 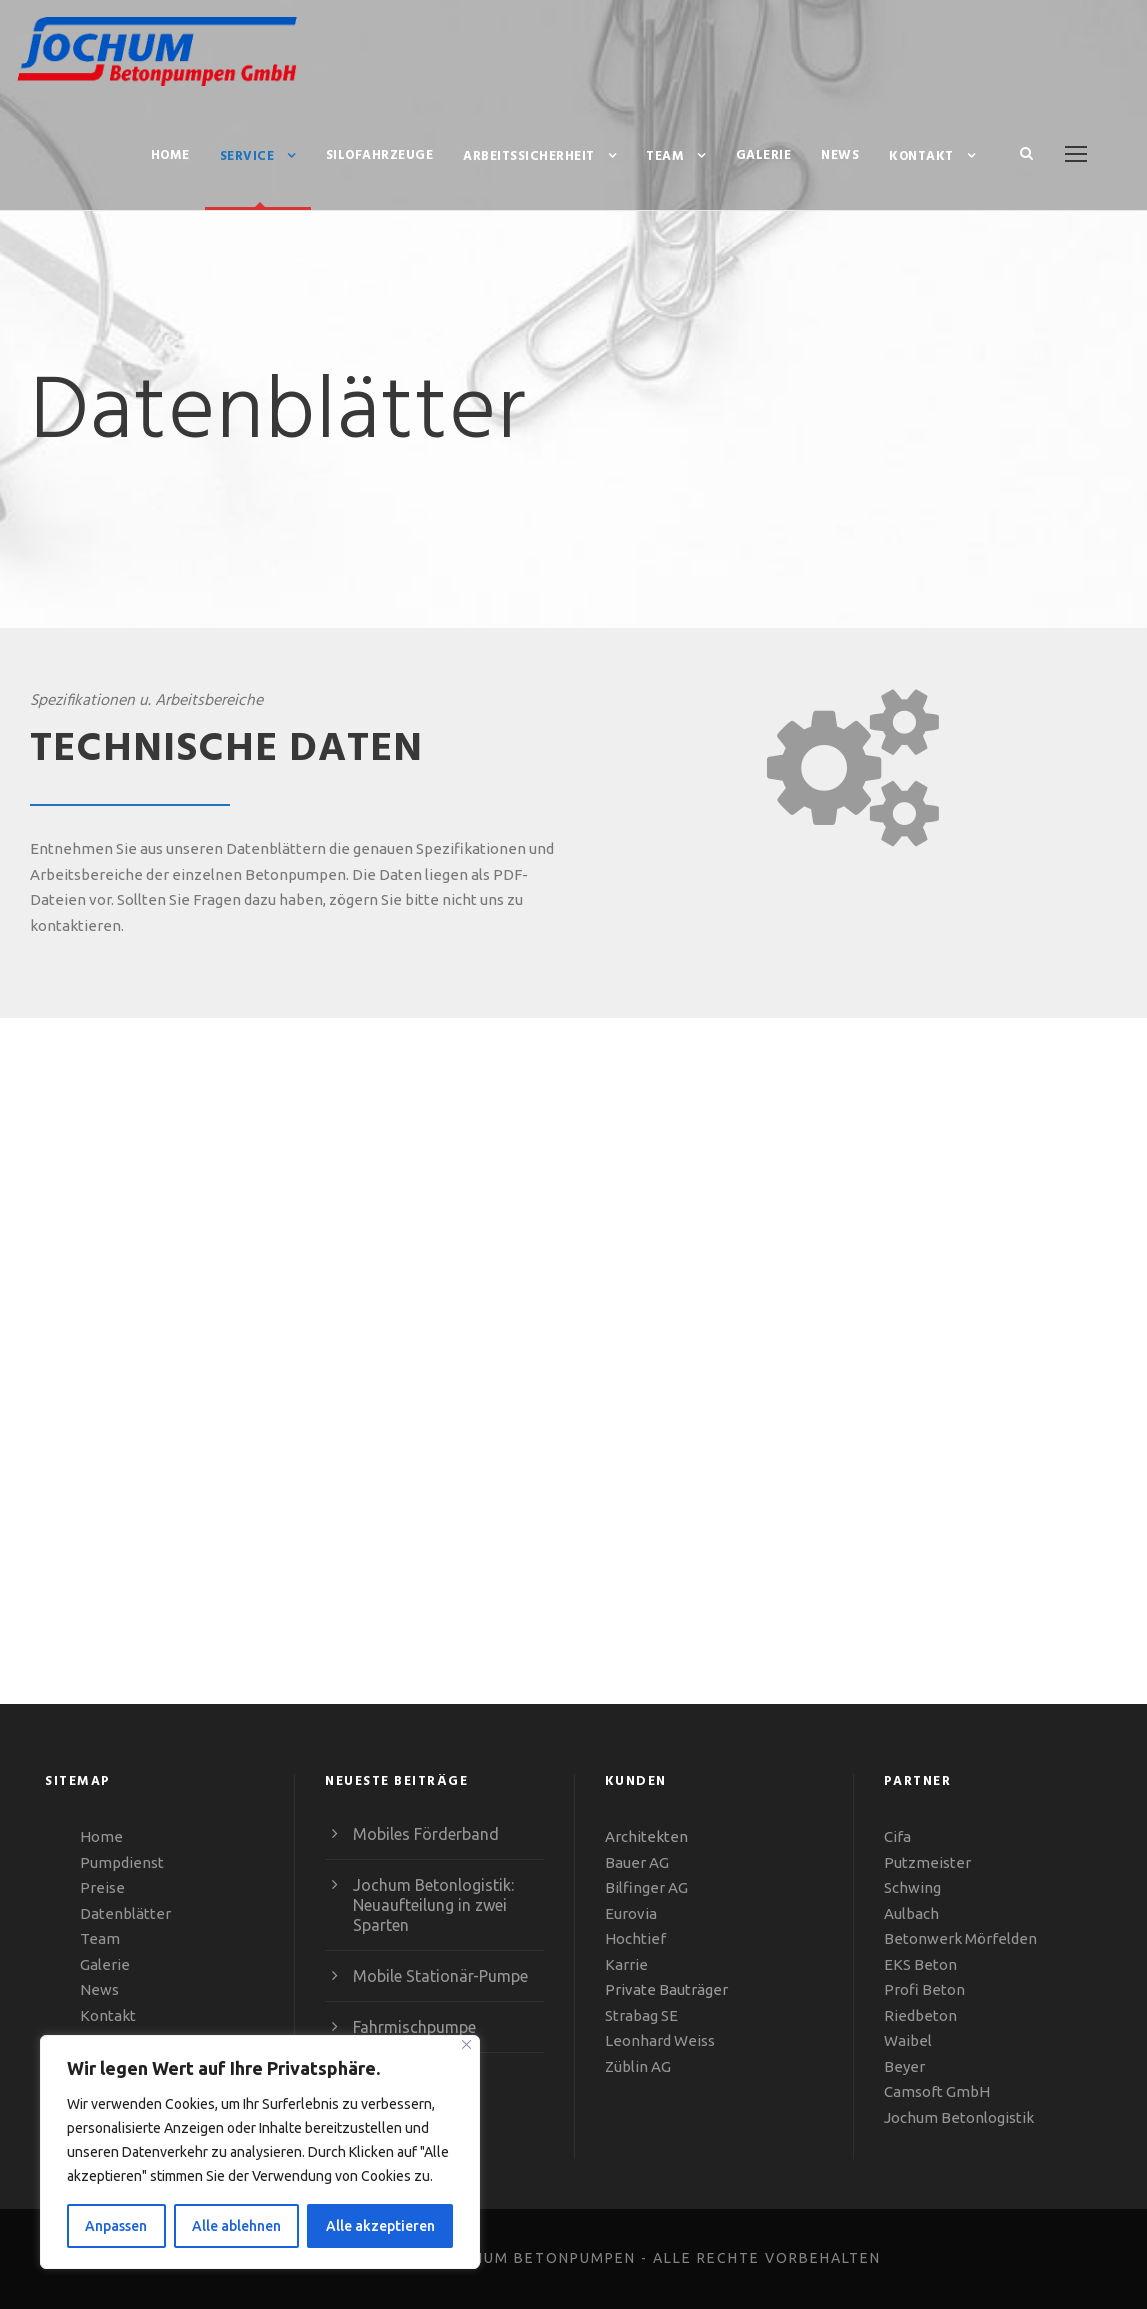 What do you see at coordinates (236, 2226) in the screenshot?
I see `Alle ablehnen` at bounding box center [236, 2226].